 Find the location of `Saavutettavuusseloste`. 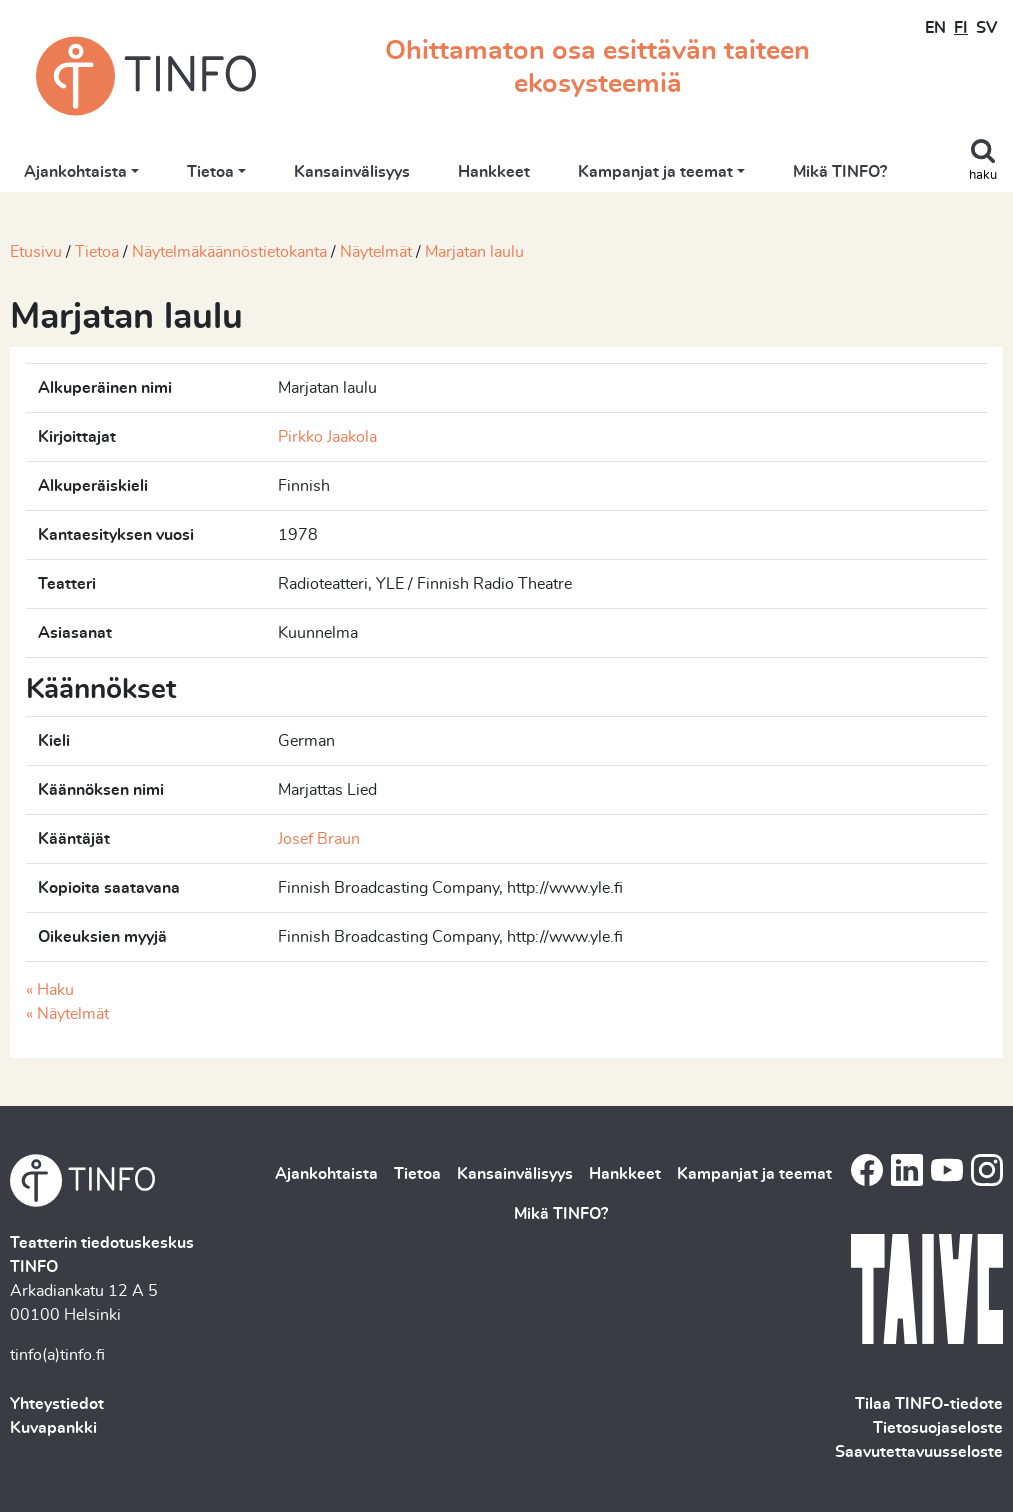

Saavutettavuusseloste is located at coordinates (919, 1452).